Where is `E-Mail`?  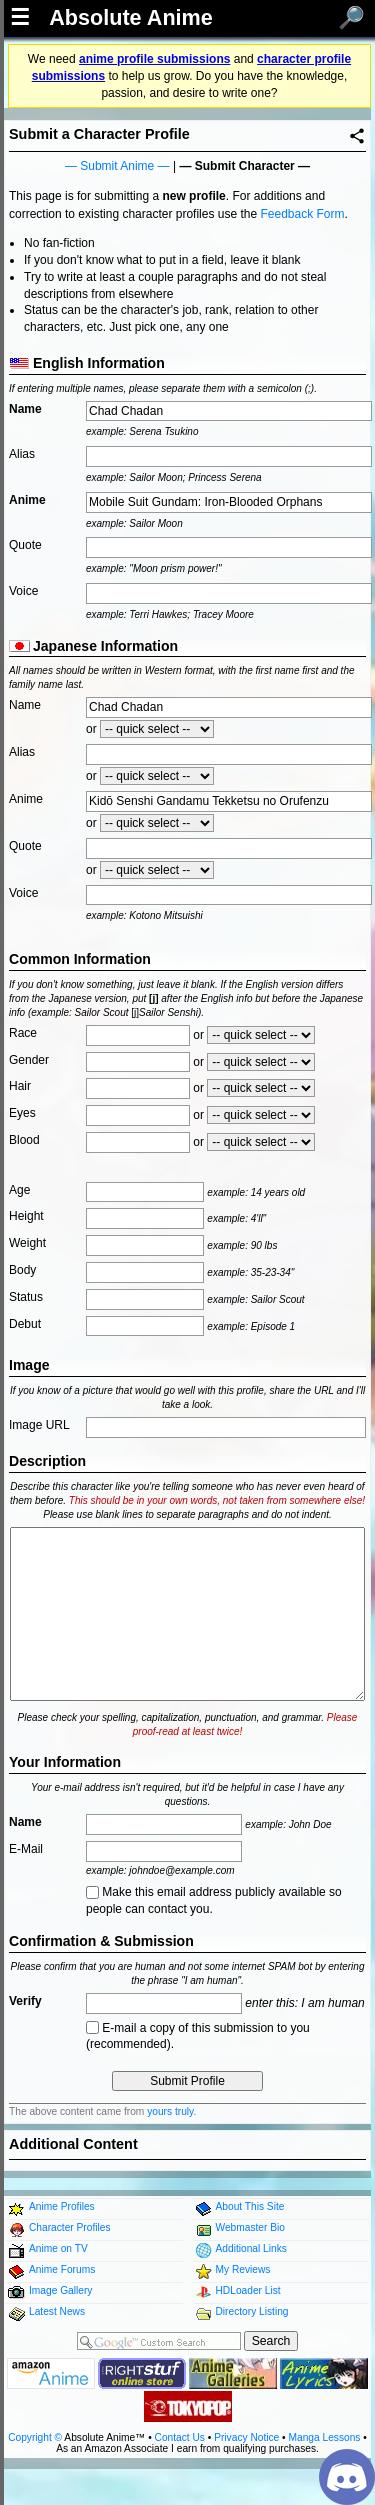 E-Mail is located at coordinates (26, 1849).